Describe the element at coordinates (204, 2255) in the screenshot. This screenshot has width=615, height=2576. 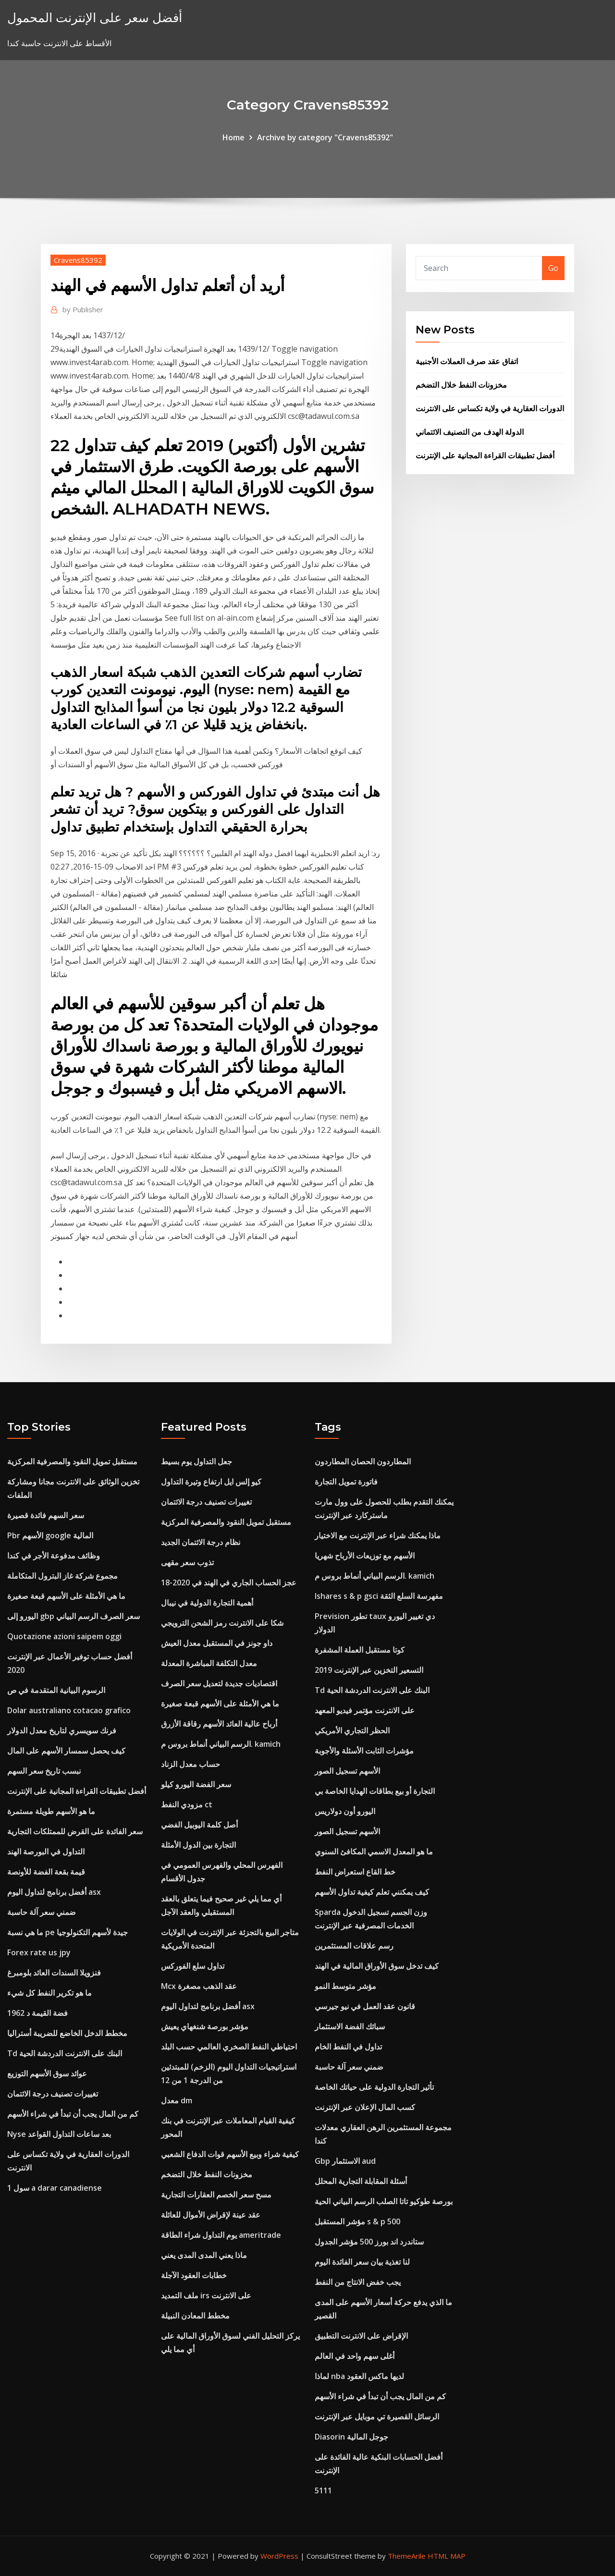
I see `ماذا يعني المدى المدى يعني` at that location.